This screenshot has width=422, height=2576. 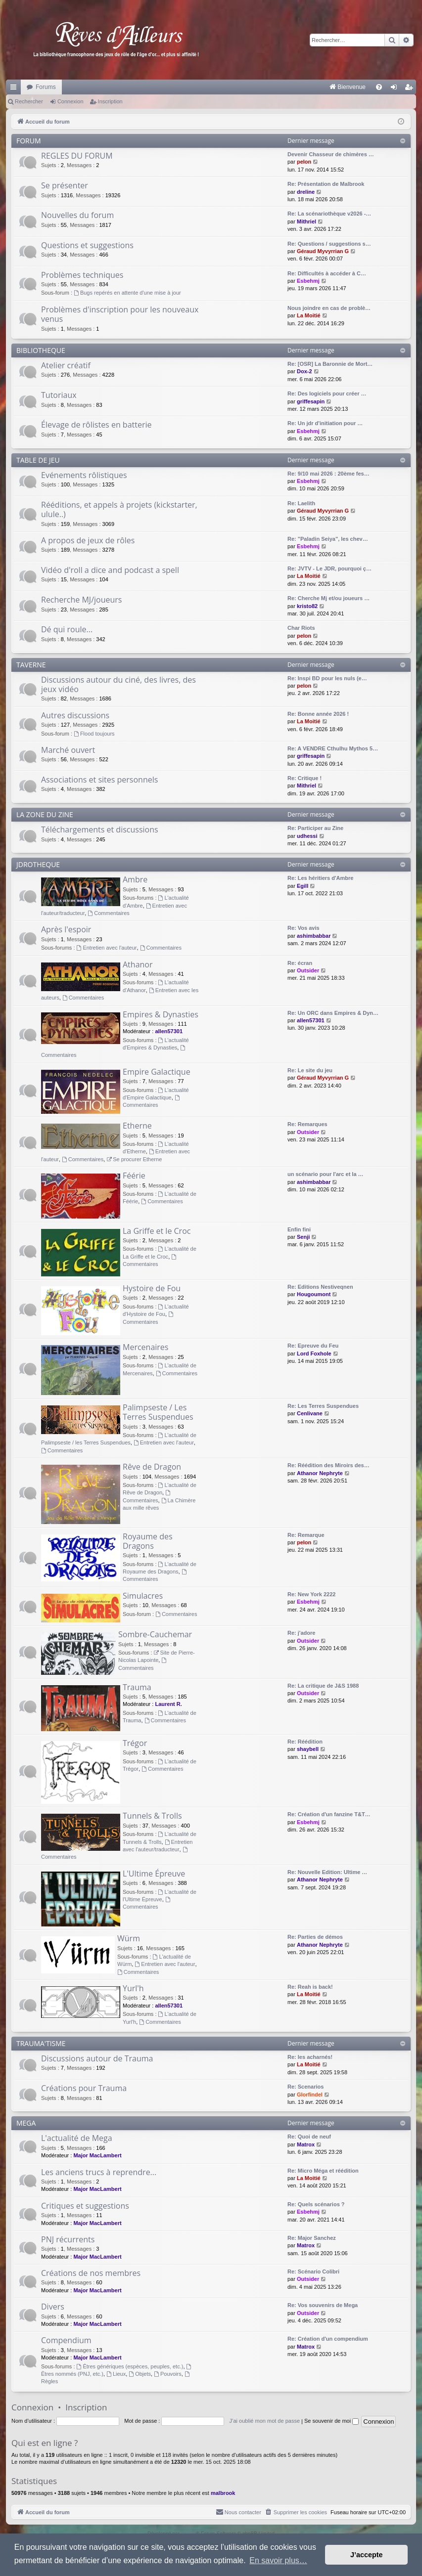 I want to click on Royaume des Dragons, so click(x=148, y=1541).